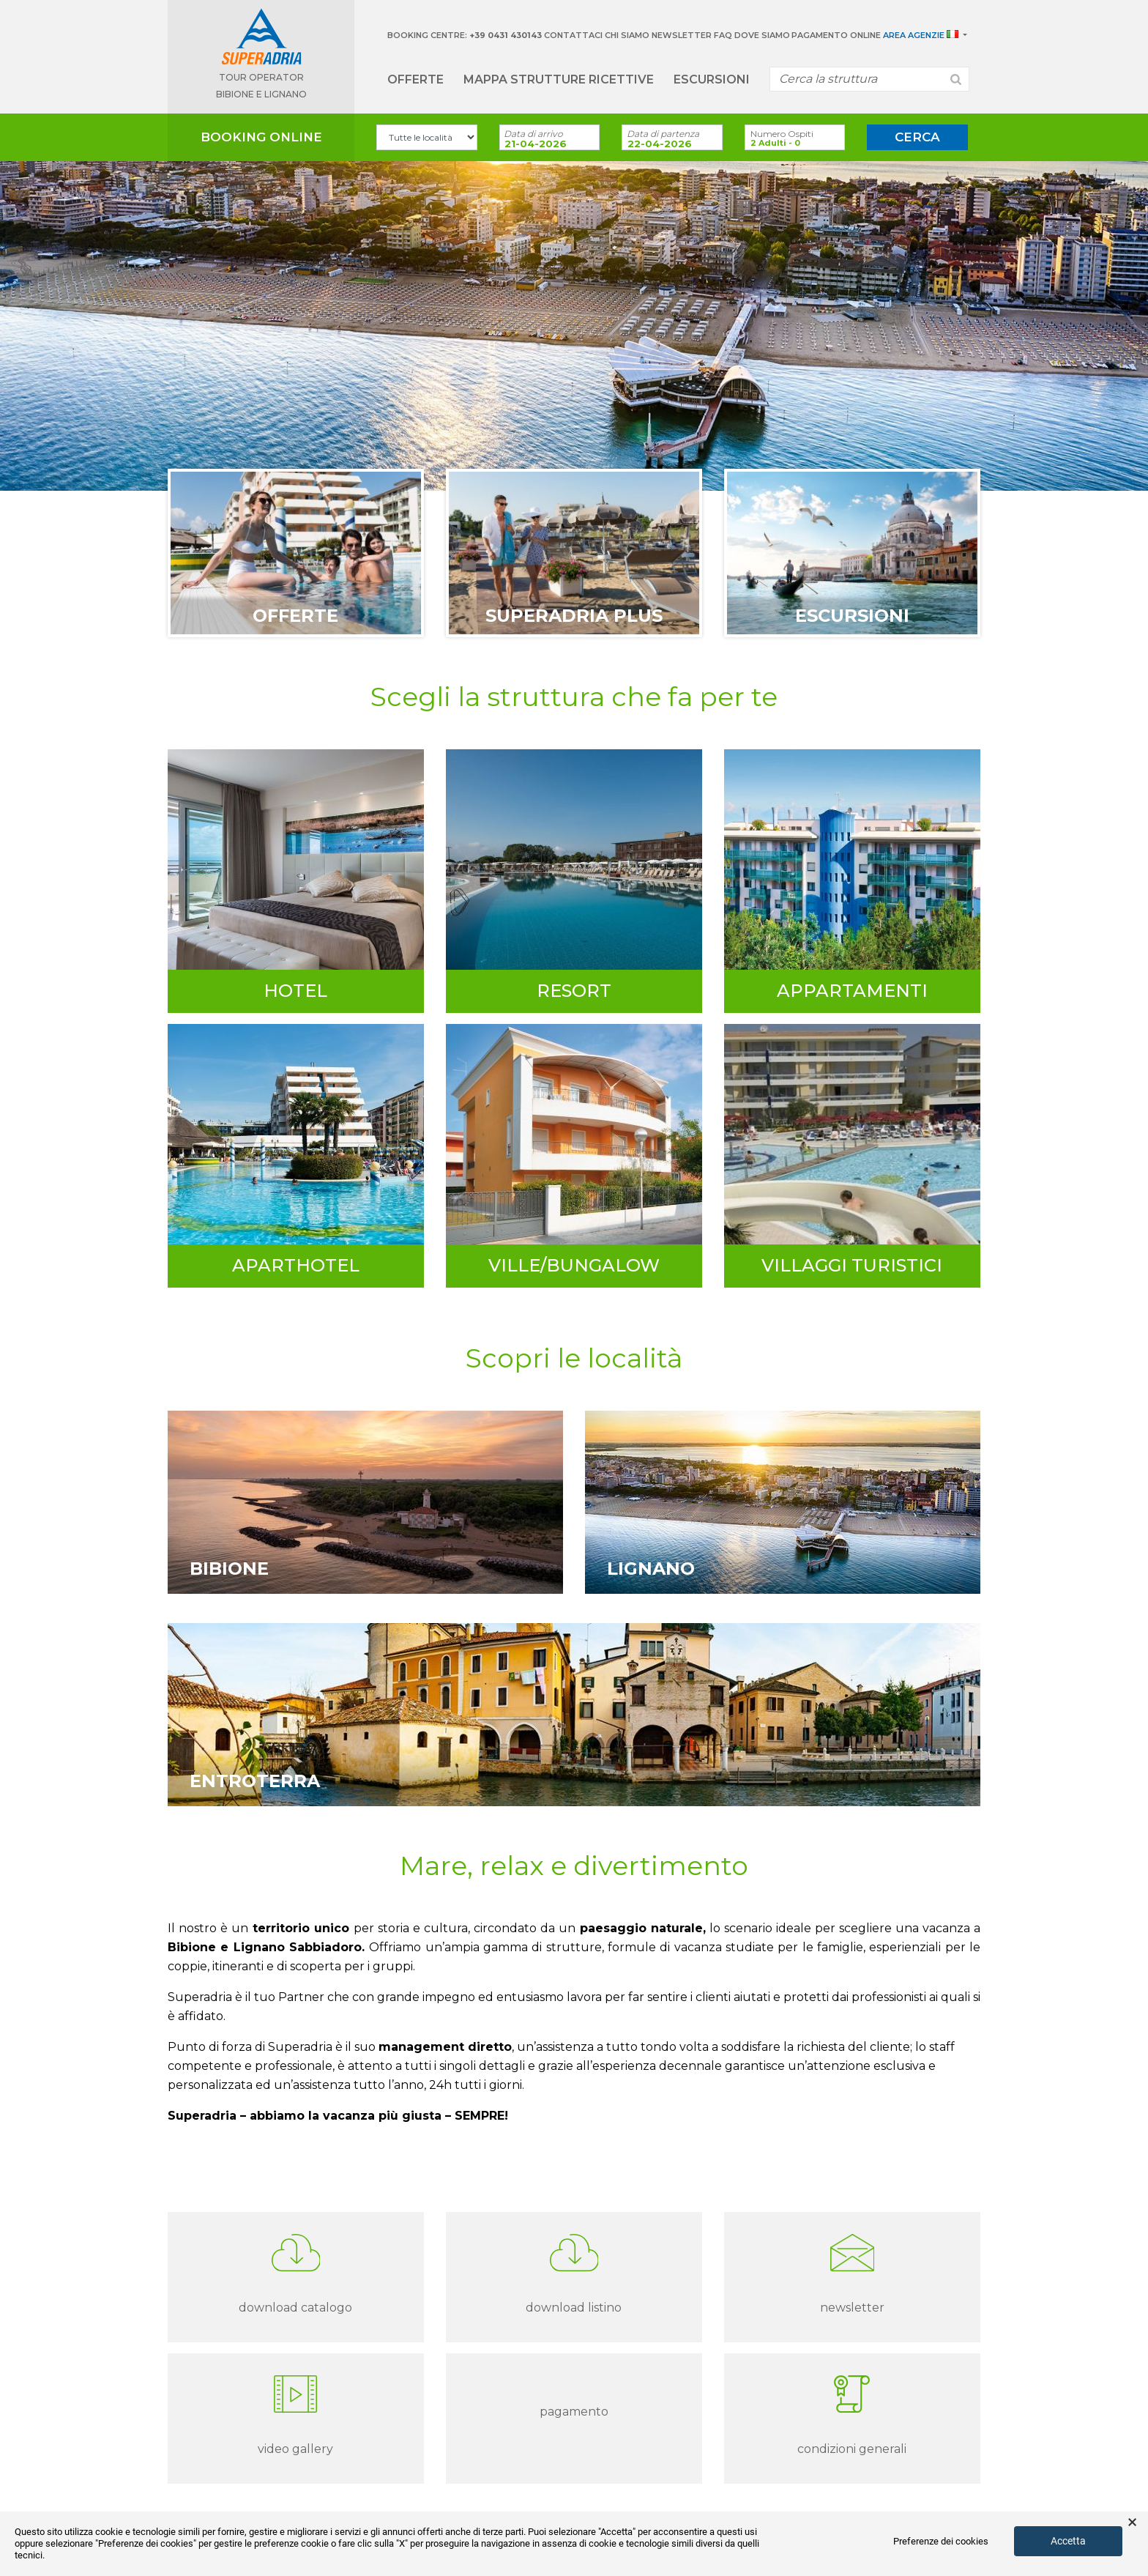 This screenshot has height=2576, width=1148. Describe the element at coordinates (627, 35) in the screenshot. I see `Chi Siamo` at that location.